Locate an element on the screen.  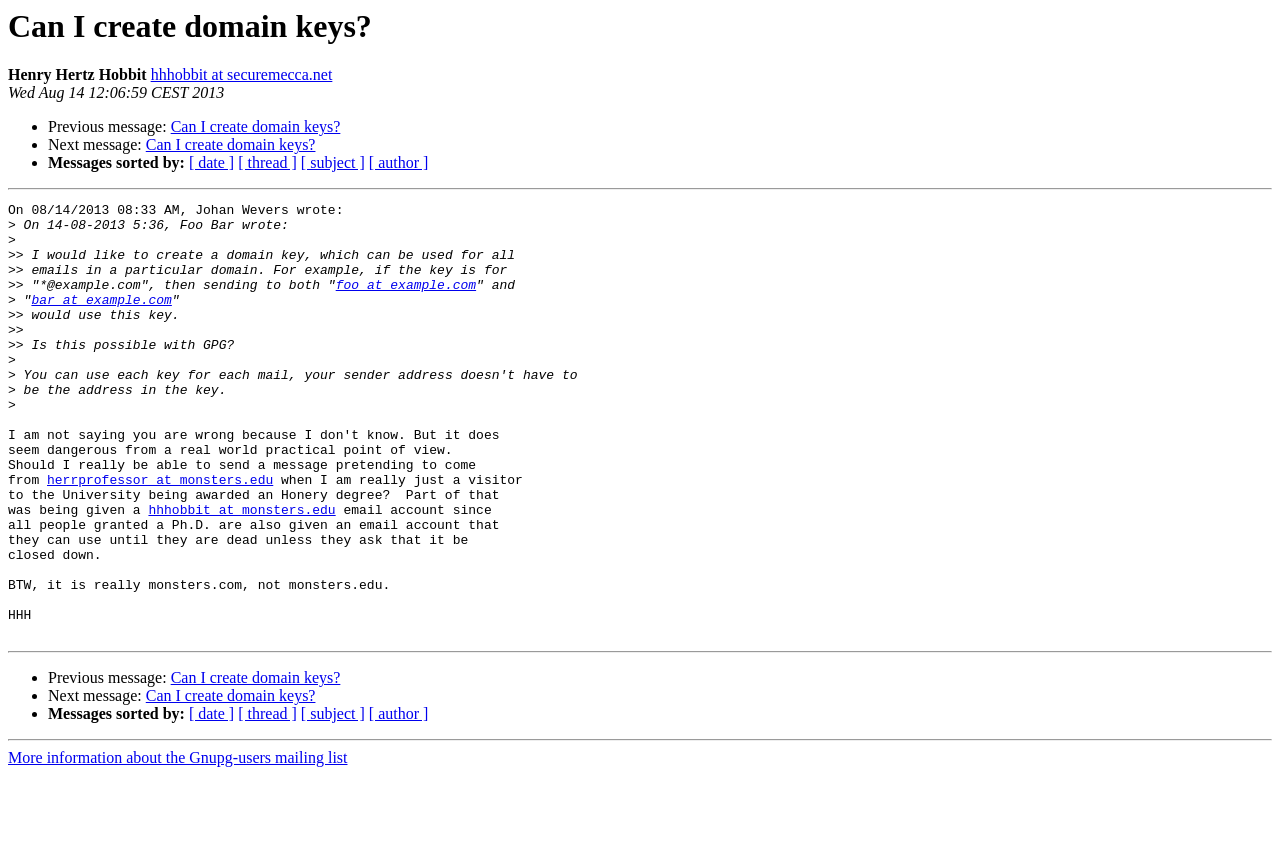
[ author ] is located at coordinates (399, 162).